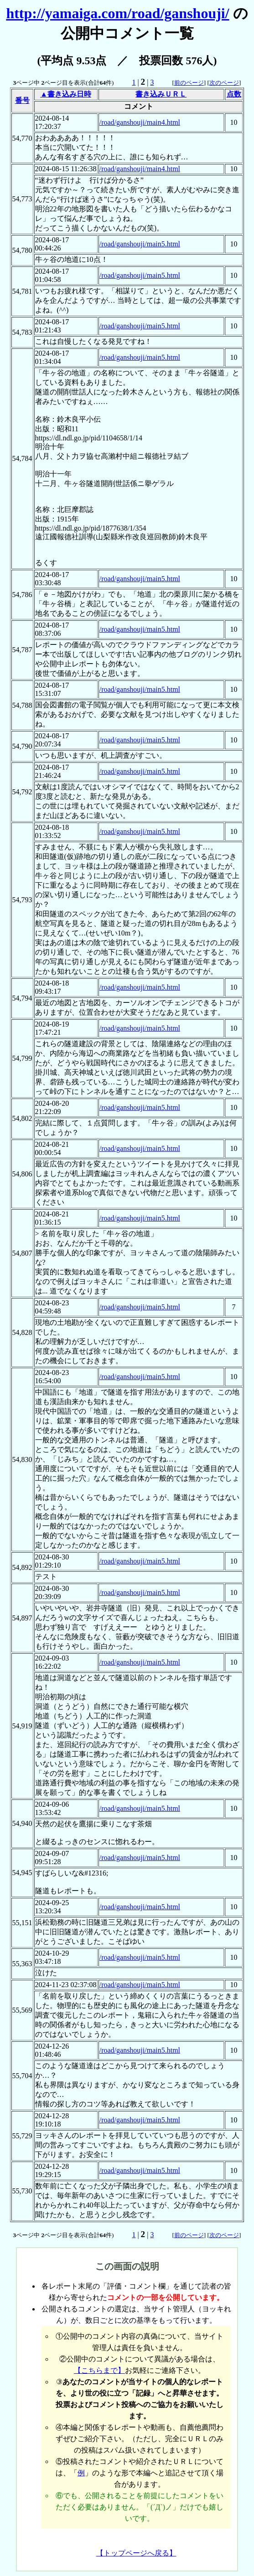 Image resolution: width=254 pixels, height=2576 pixels. What do you see at coordinates (139, 122) in the screenshot?
I see `/road/ganshouji/main4.html` at bounding box center [139, 122].